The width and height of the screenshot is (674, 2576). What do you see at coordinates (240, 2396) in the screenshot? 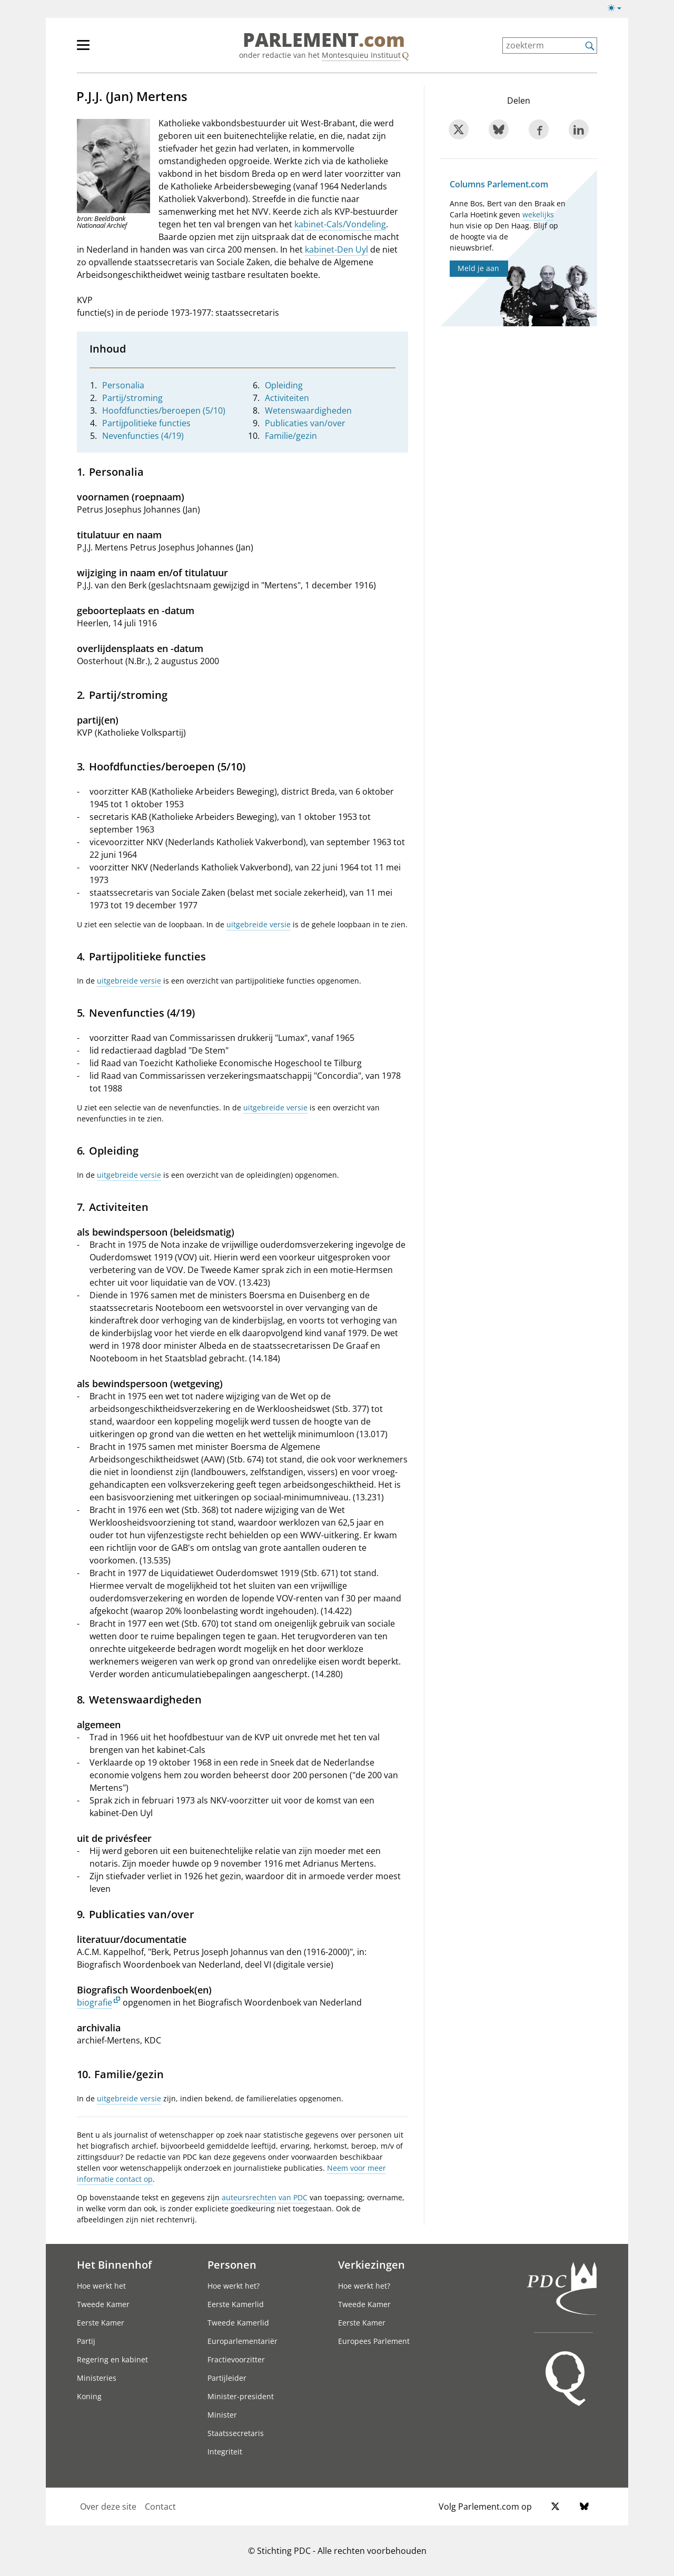
I see `Minister-president` at bounding box center [240, 2396].